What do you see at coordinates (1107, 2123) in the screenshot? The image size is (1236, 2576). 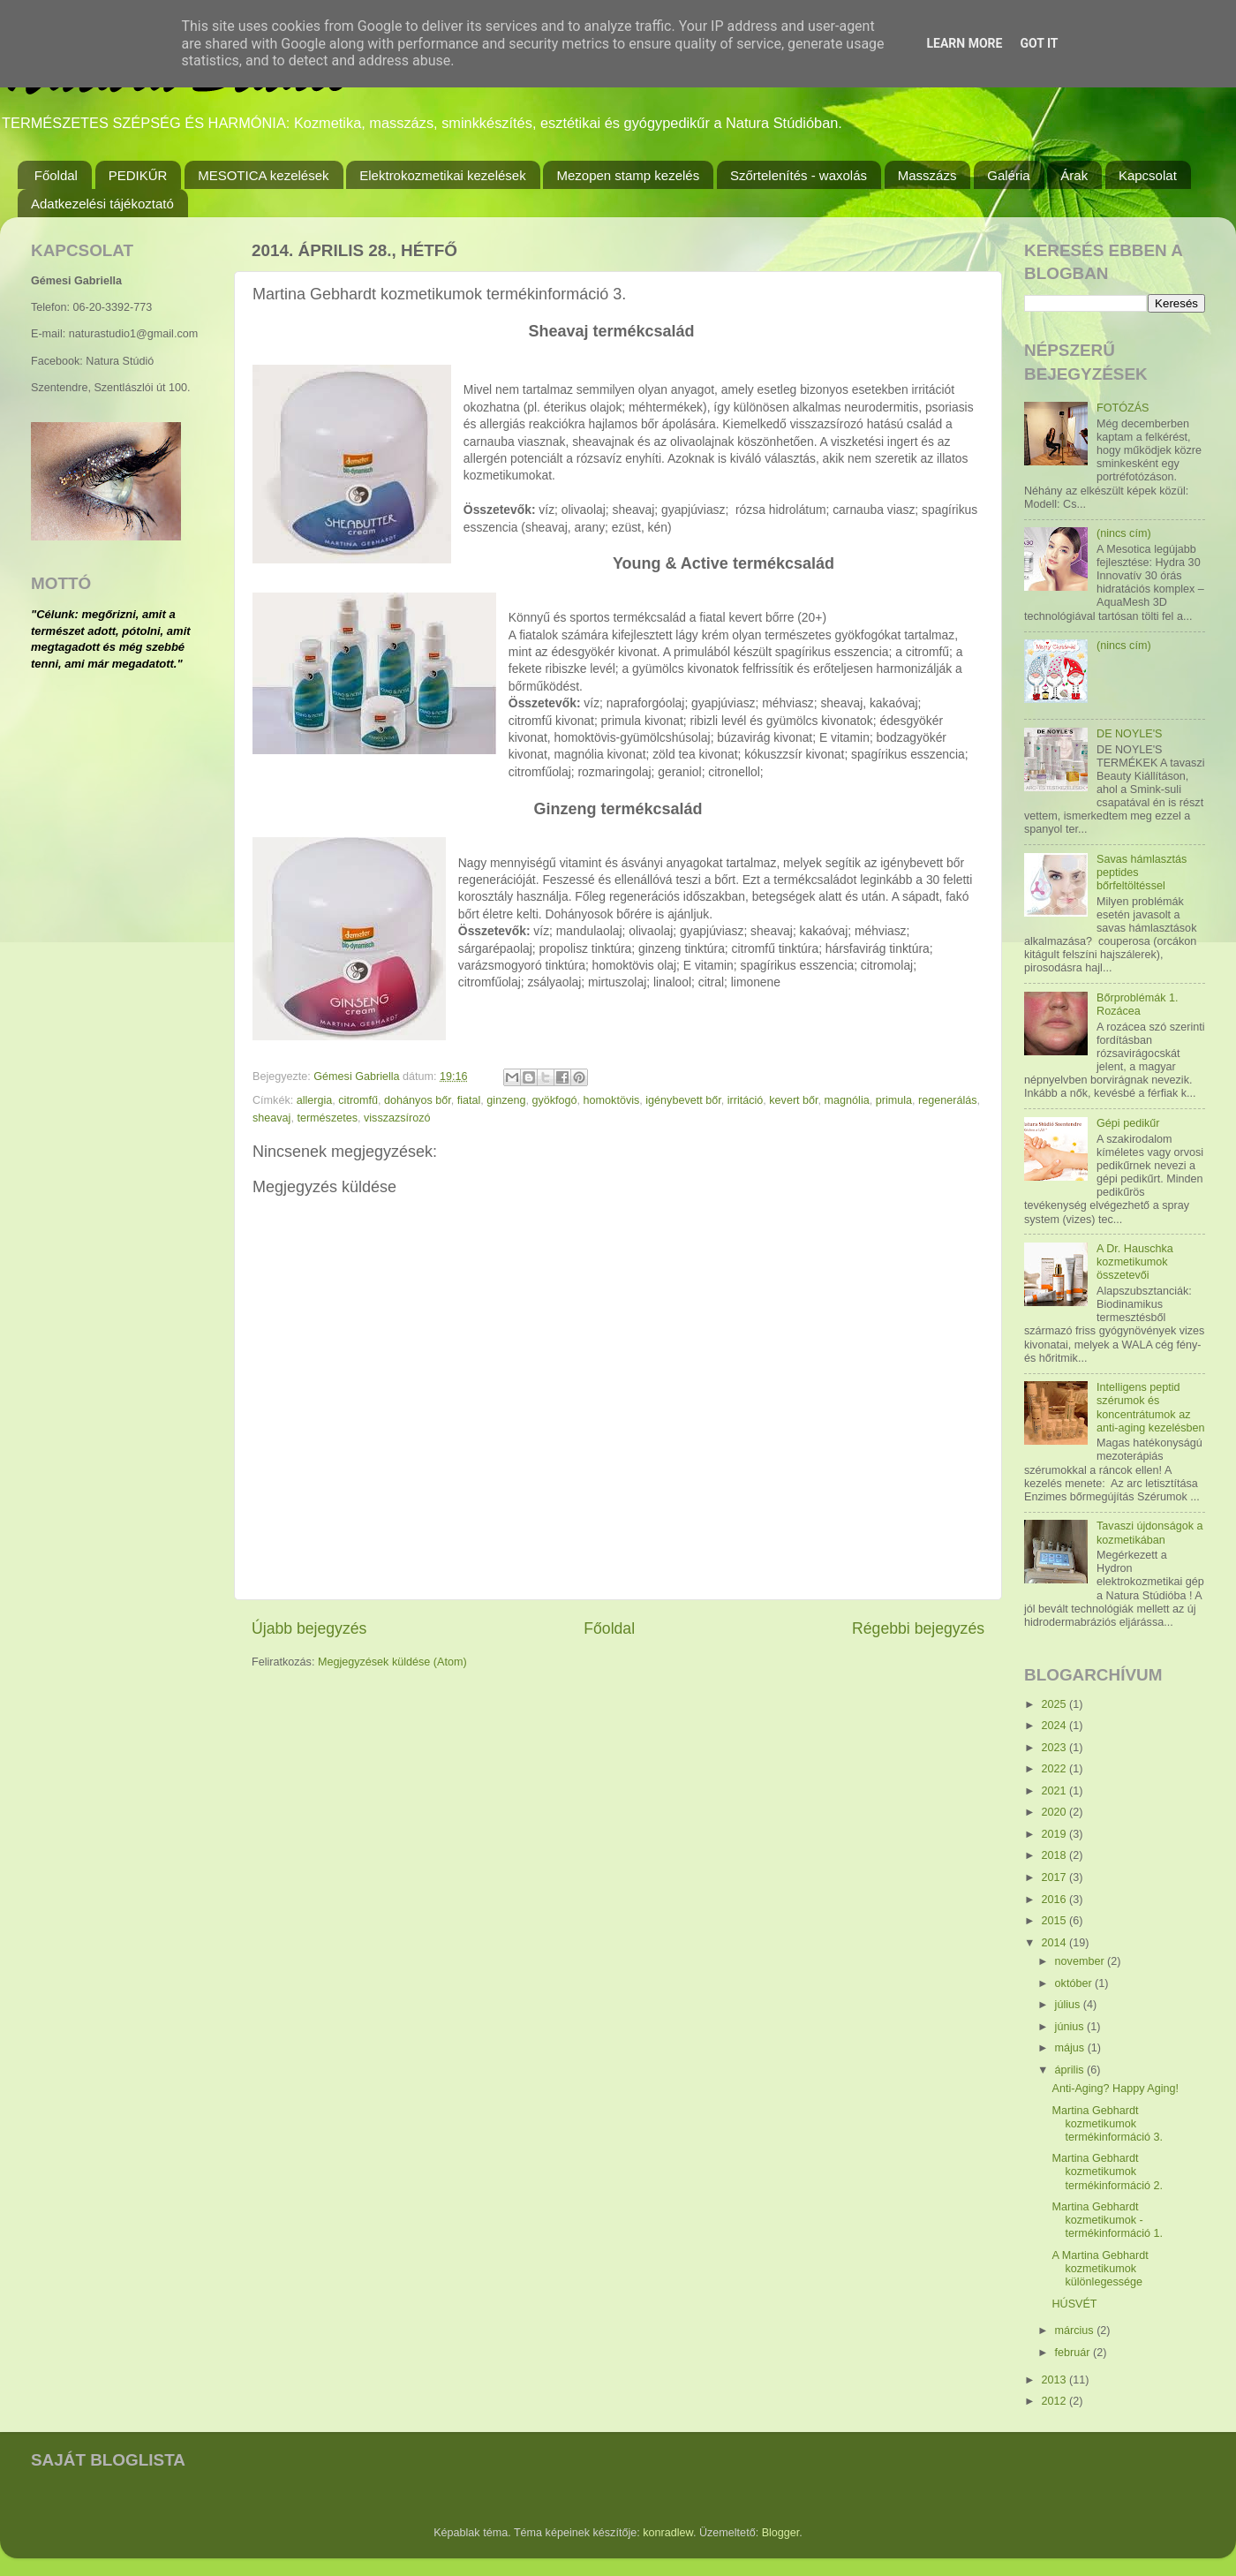 I see `Martina Gebhardt kozmetikumok termékinformáció 3.` at bounding box center [1107, 2123].